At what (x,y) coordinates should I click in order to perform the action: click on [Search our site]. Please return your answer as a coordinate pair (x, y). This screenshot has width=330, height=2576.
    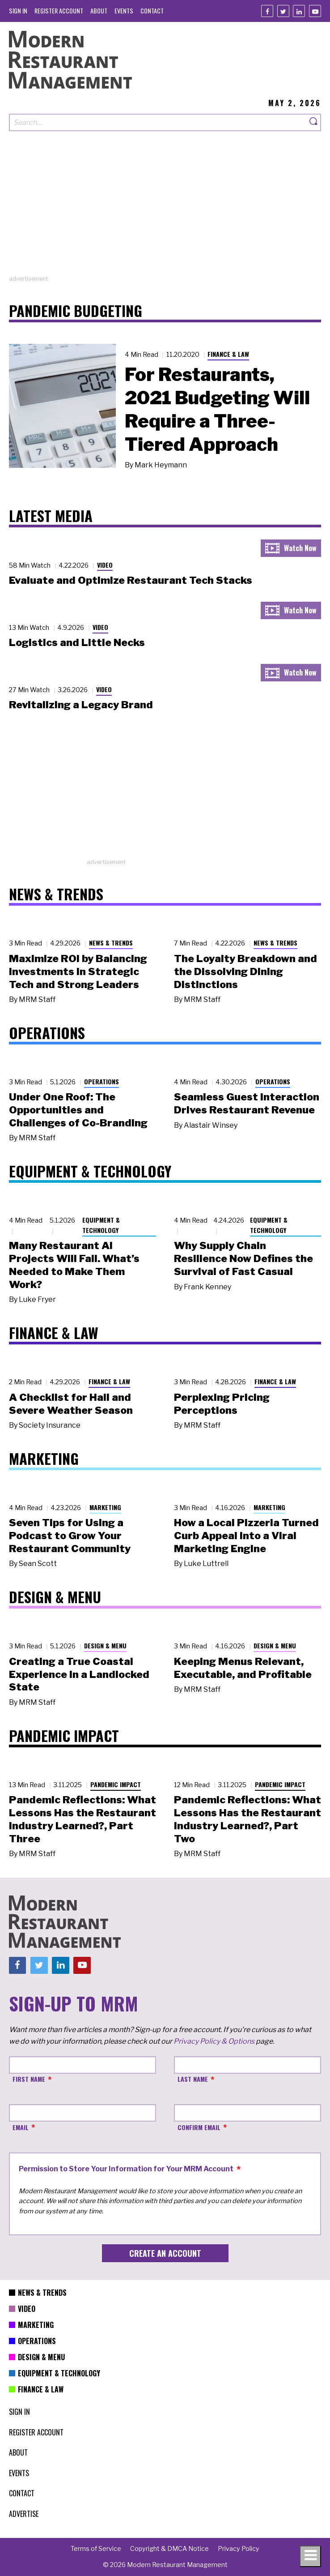
    Looking at the image, I should click on (158, 122).